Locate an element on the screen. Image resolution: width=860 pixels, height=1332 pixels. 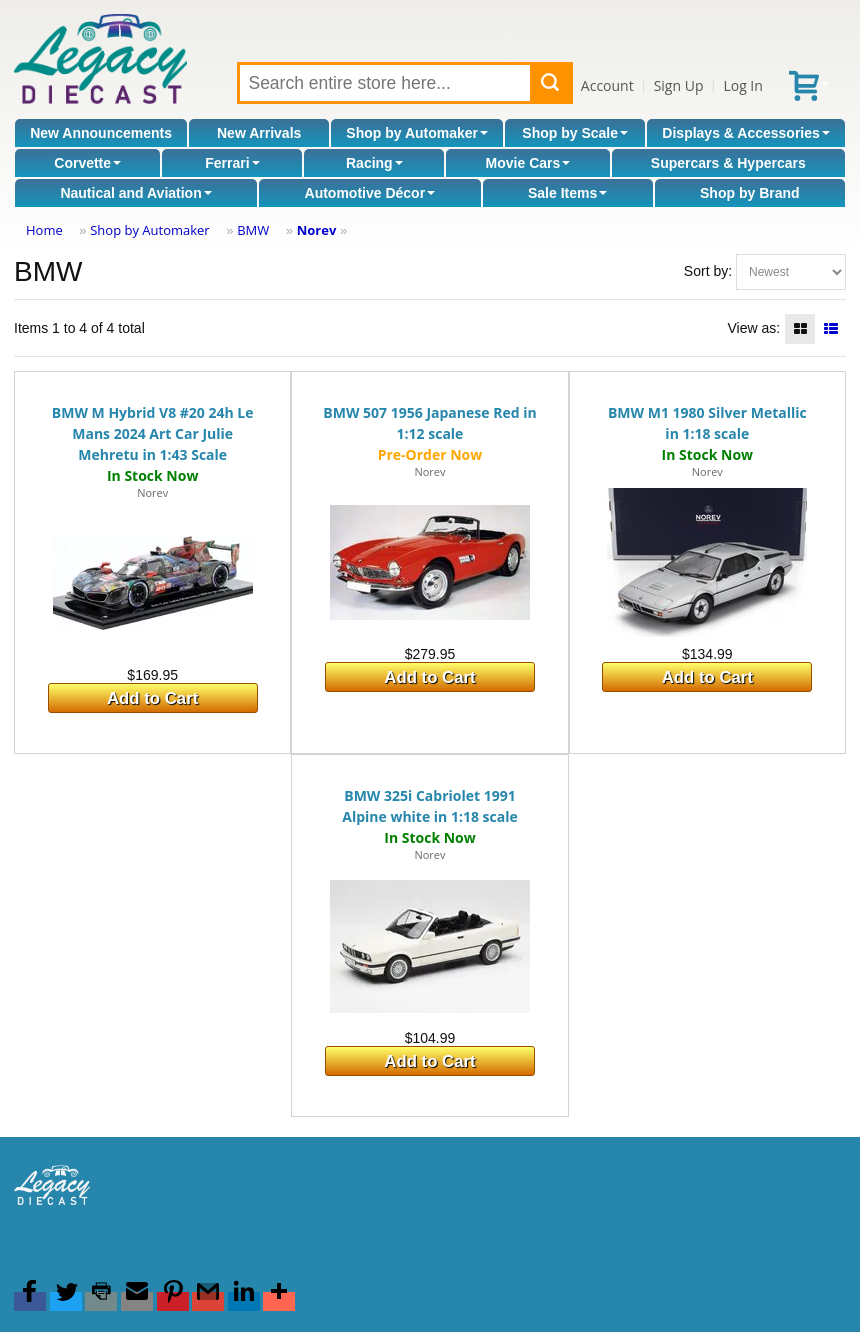
Supercars & Hypercars is located at coordinates (728, 163).